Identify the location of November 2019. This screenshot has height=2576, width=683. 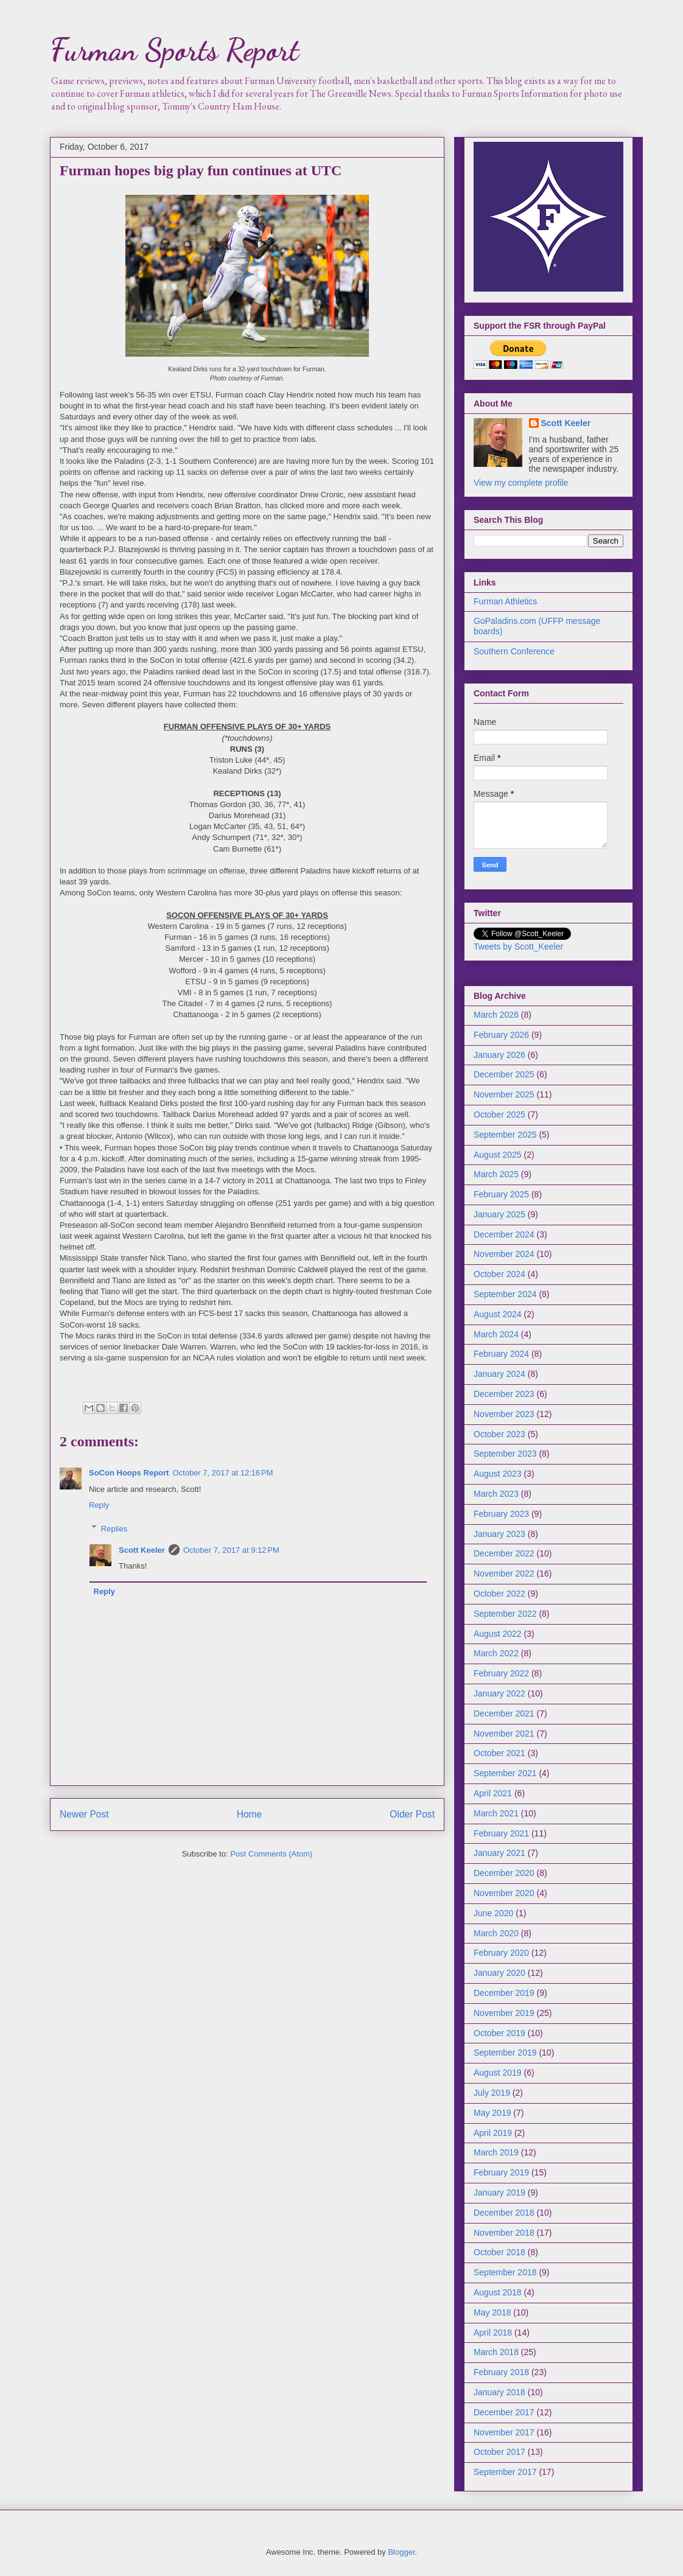
(504, 2013).